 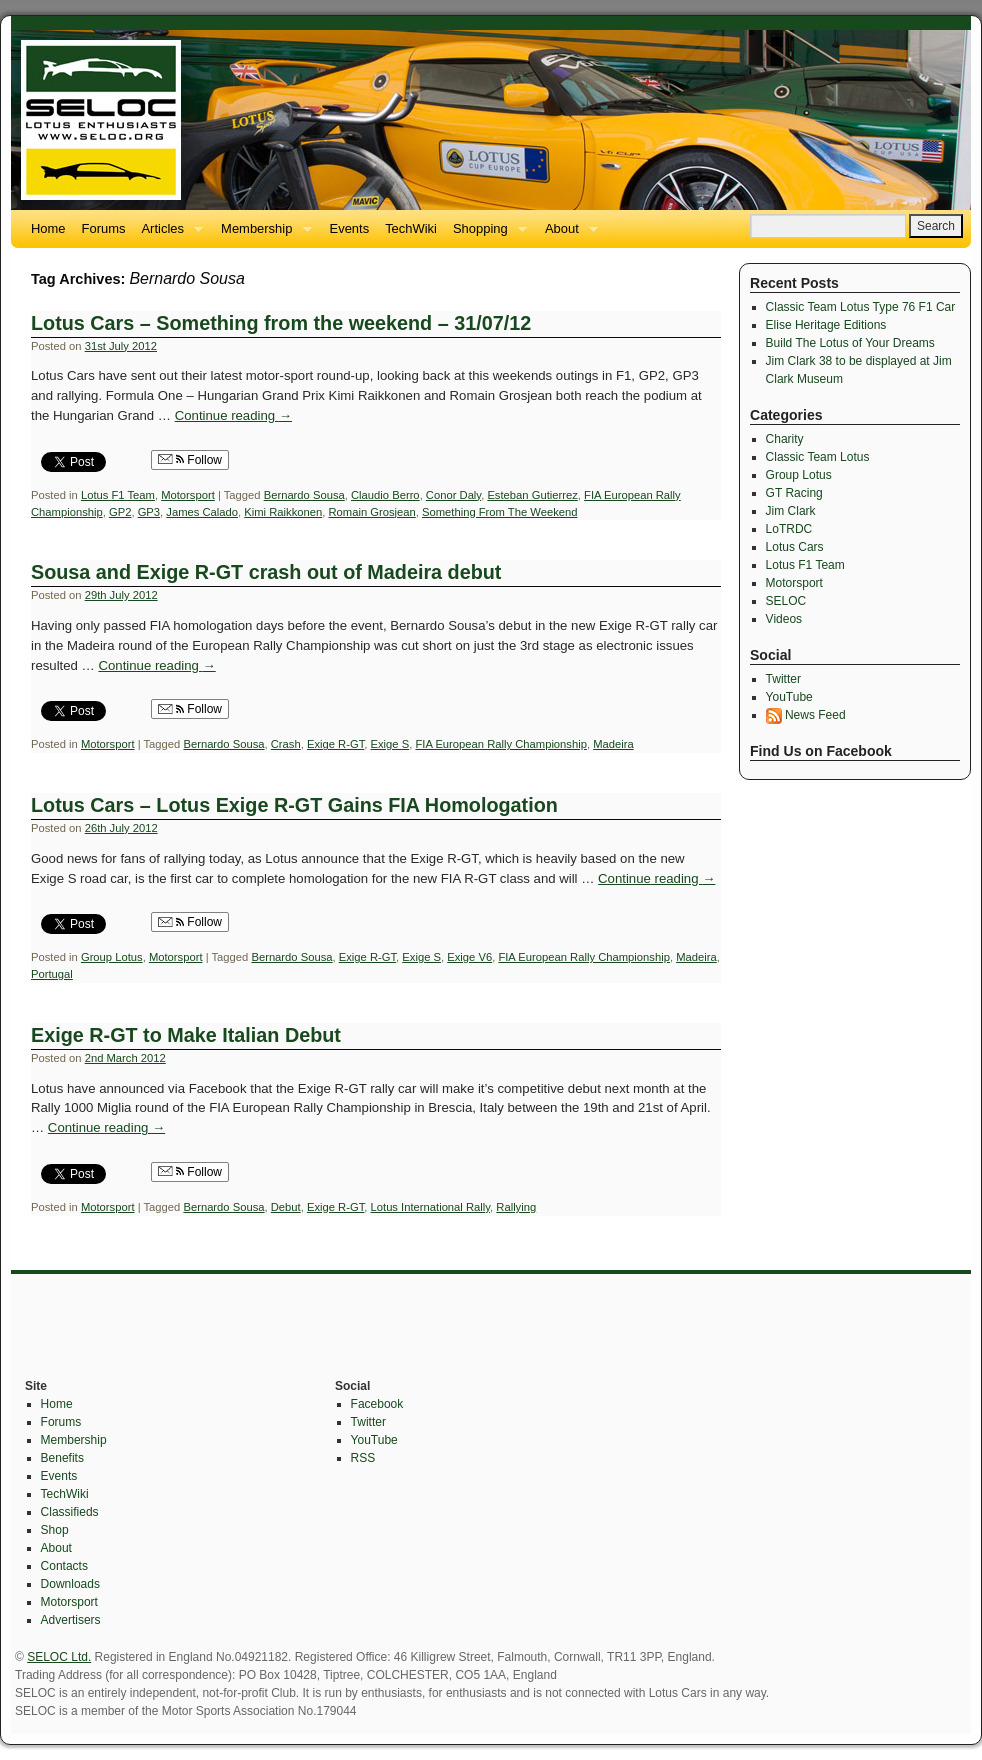 I want to click on Articles, so click(x=168, y=234).